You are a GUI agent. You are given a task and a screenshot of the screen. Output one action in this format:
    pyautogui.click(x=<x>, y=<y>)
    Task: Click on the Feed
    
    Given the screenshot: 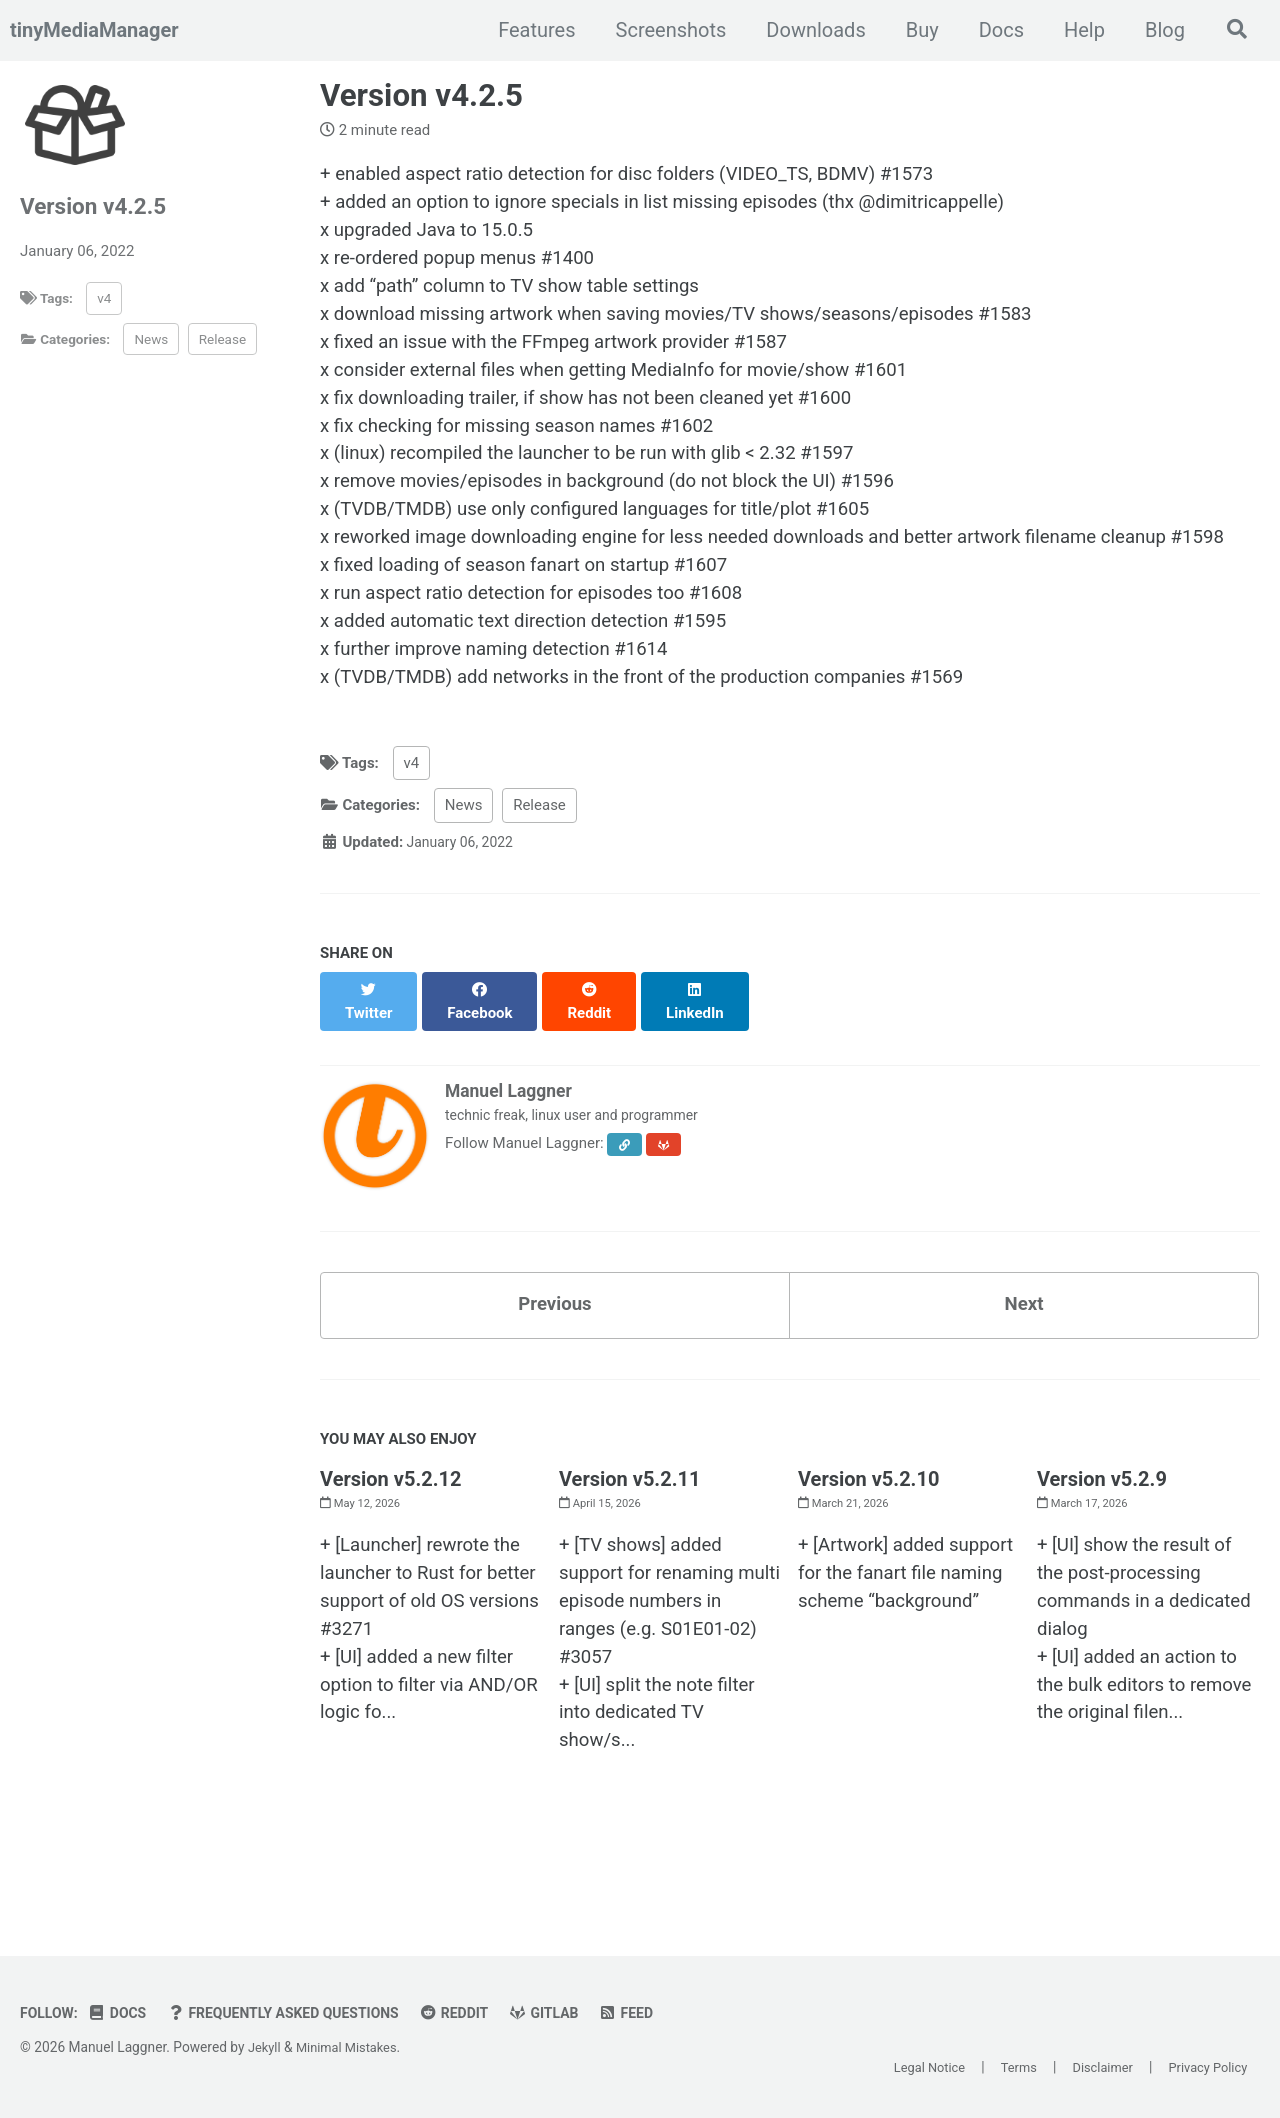 What is the action you would take?
    pyautogui.click(x=658, y=2013)
    